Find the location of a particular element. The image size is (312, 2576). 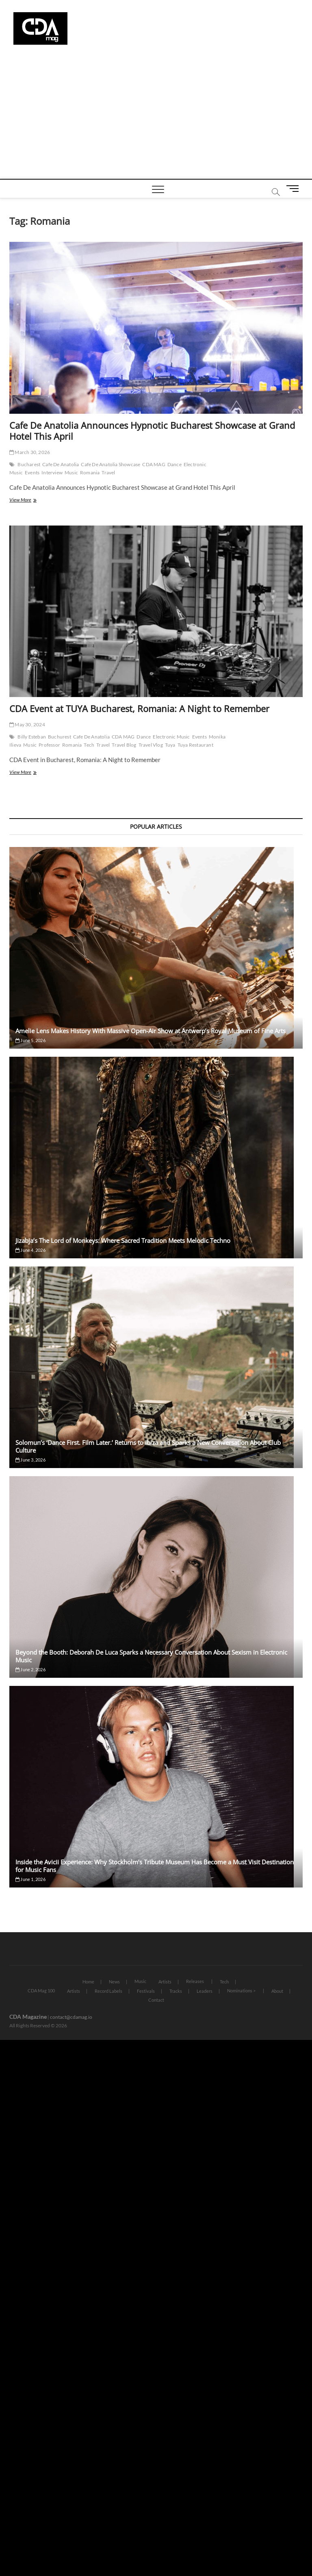

Travel Blog is located at coordinates (124, 745).